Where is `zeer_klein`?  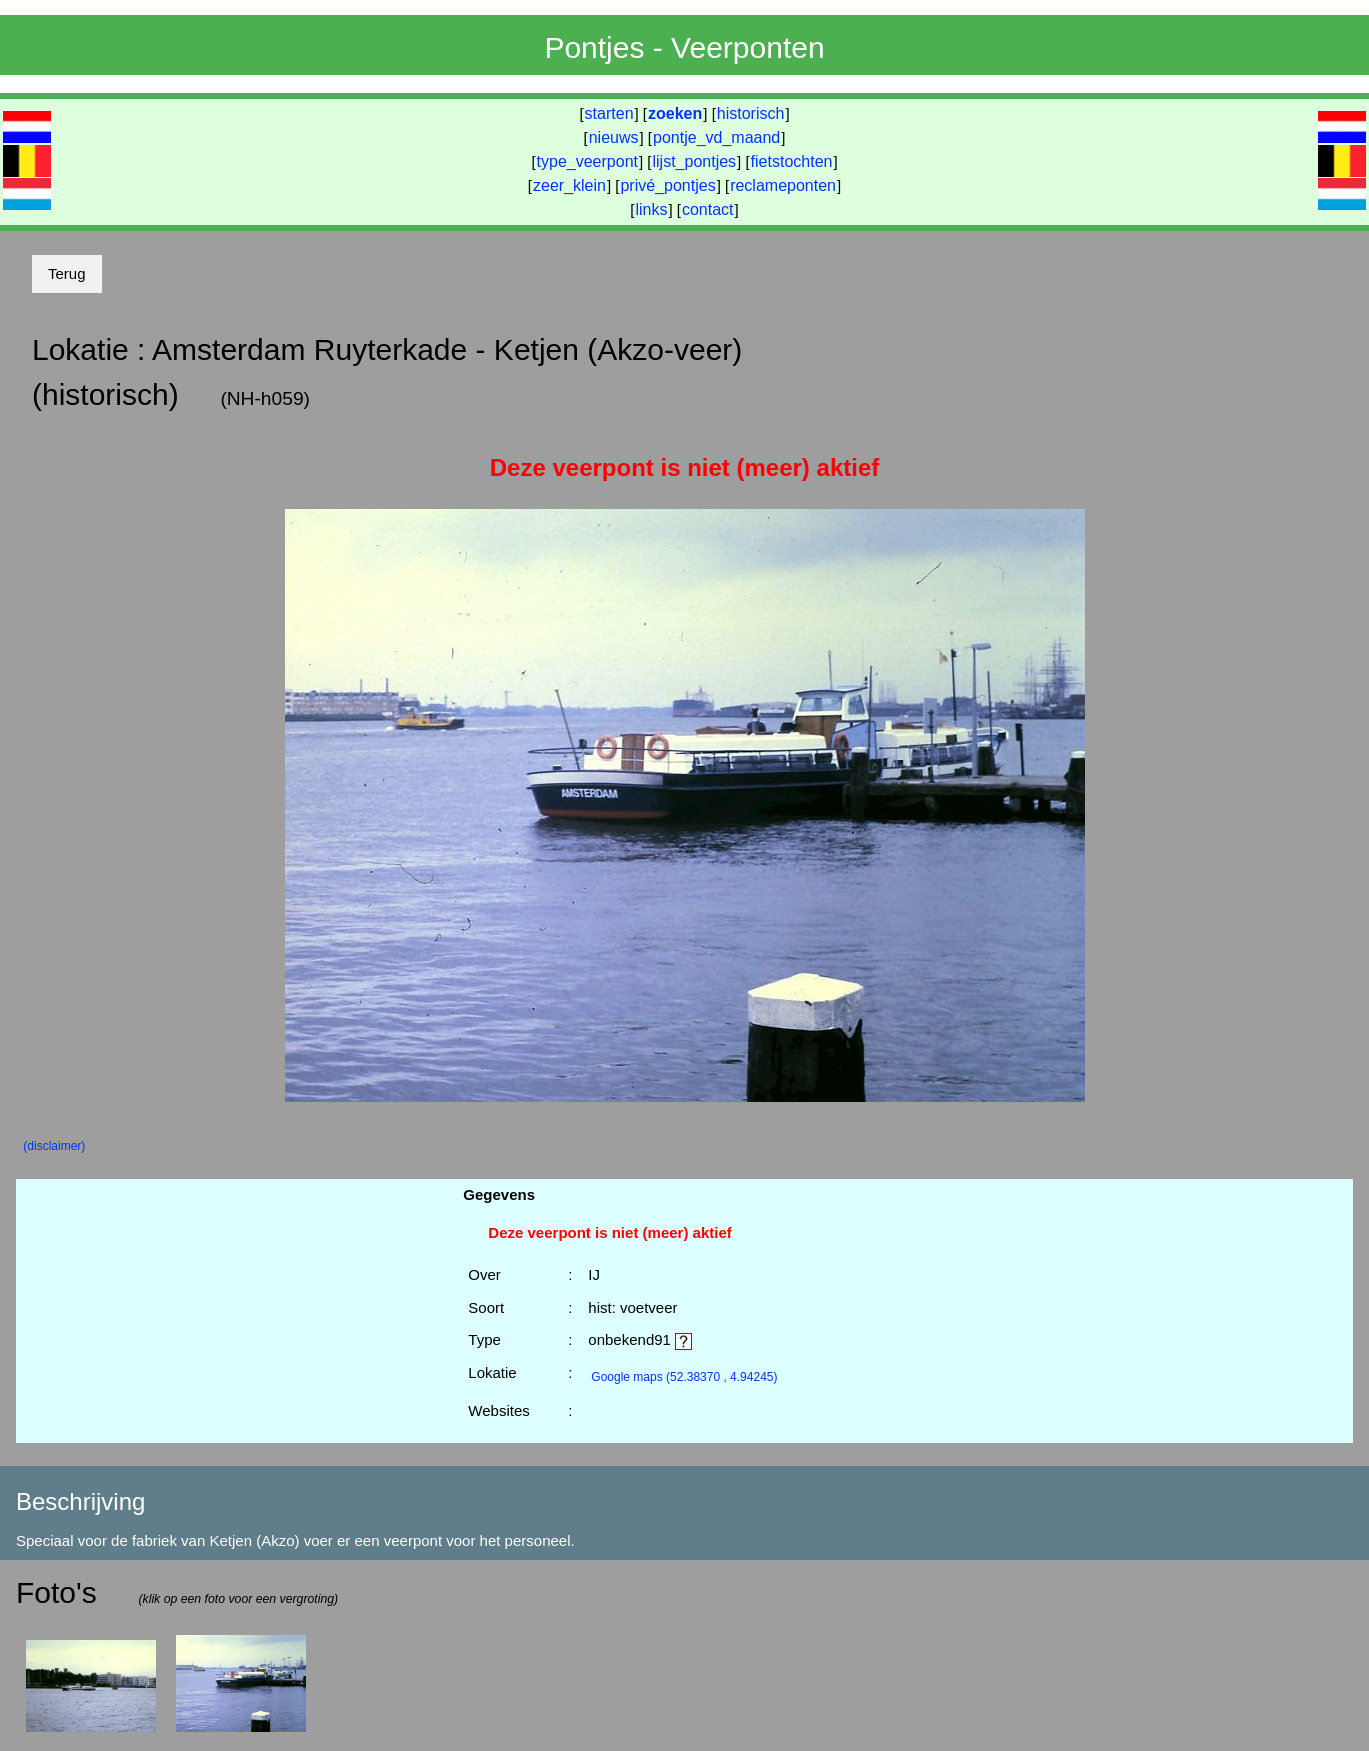 zeer_klein is located at coordinates (569, 185).